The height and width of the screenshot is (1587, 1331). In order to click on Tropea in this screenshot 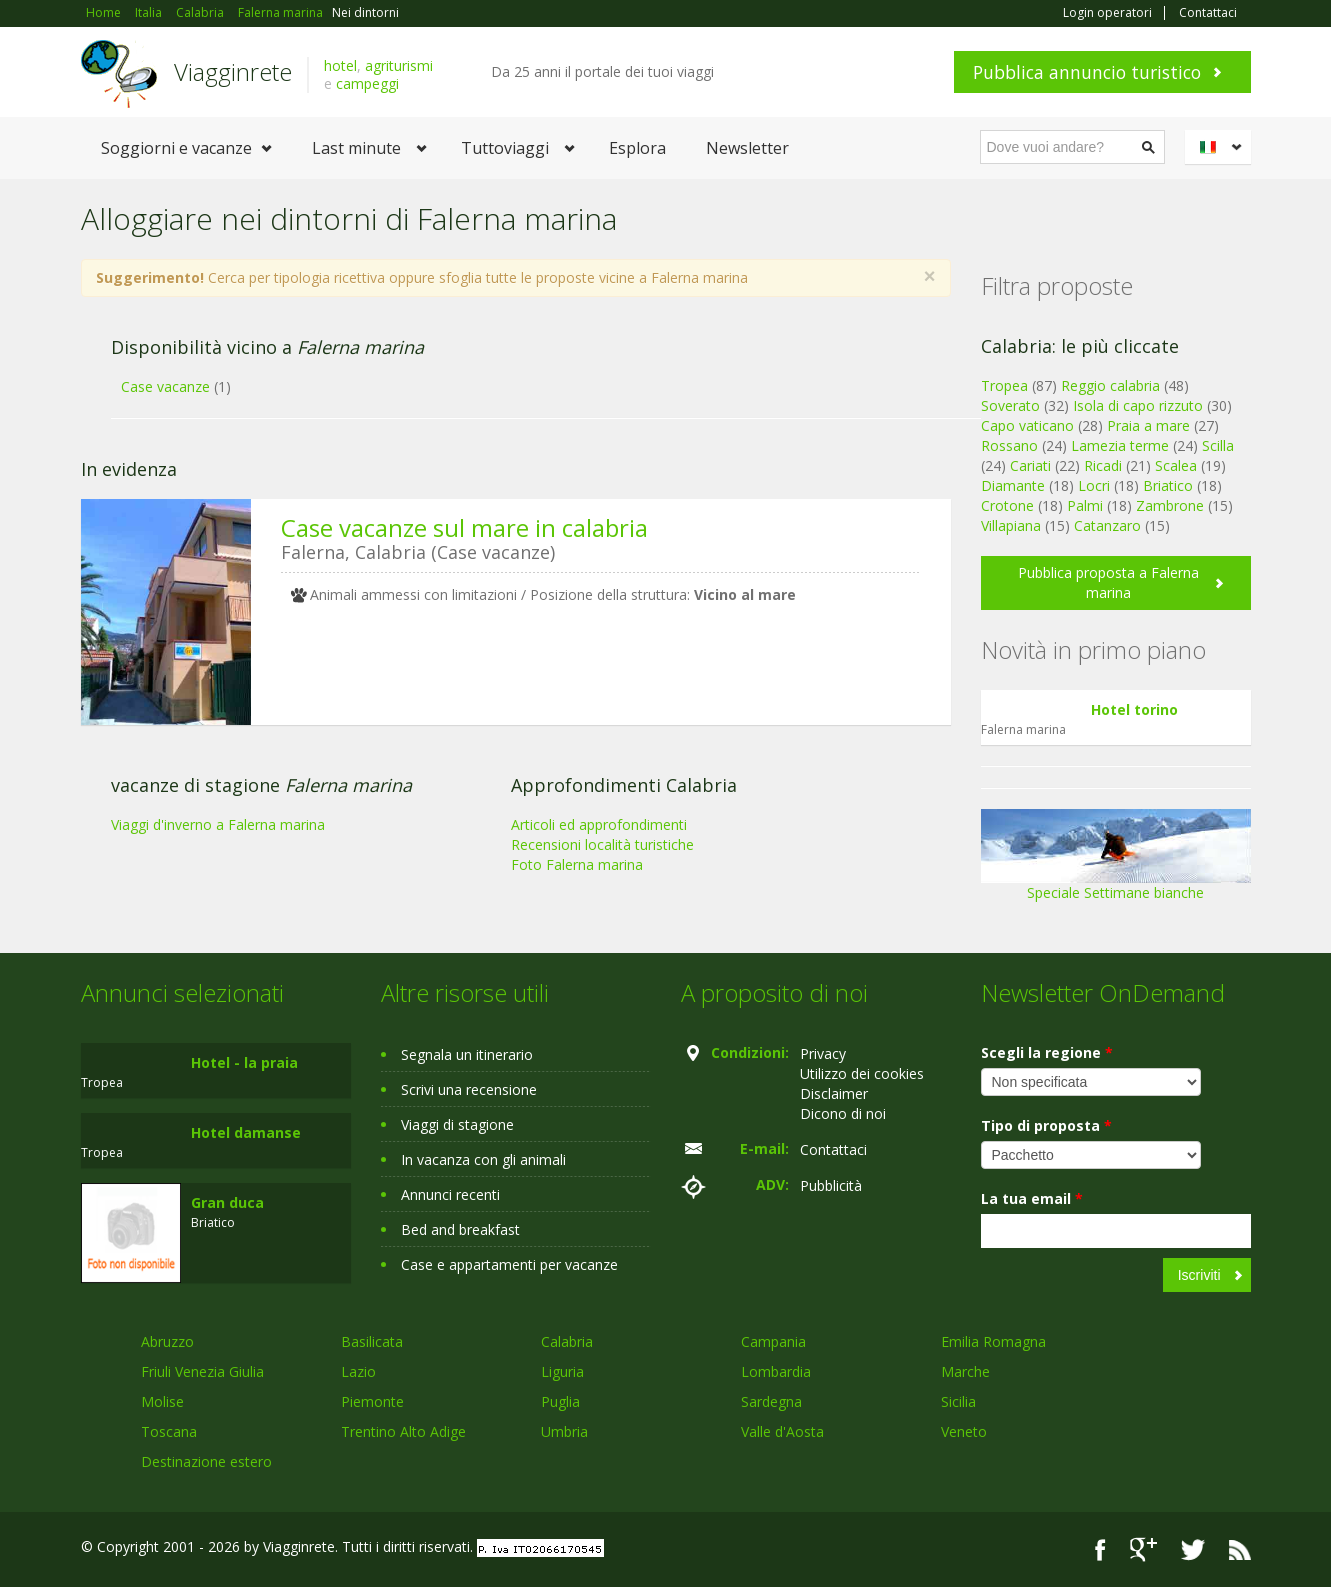, I will do `click(1004, 385)`.